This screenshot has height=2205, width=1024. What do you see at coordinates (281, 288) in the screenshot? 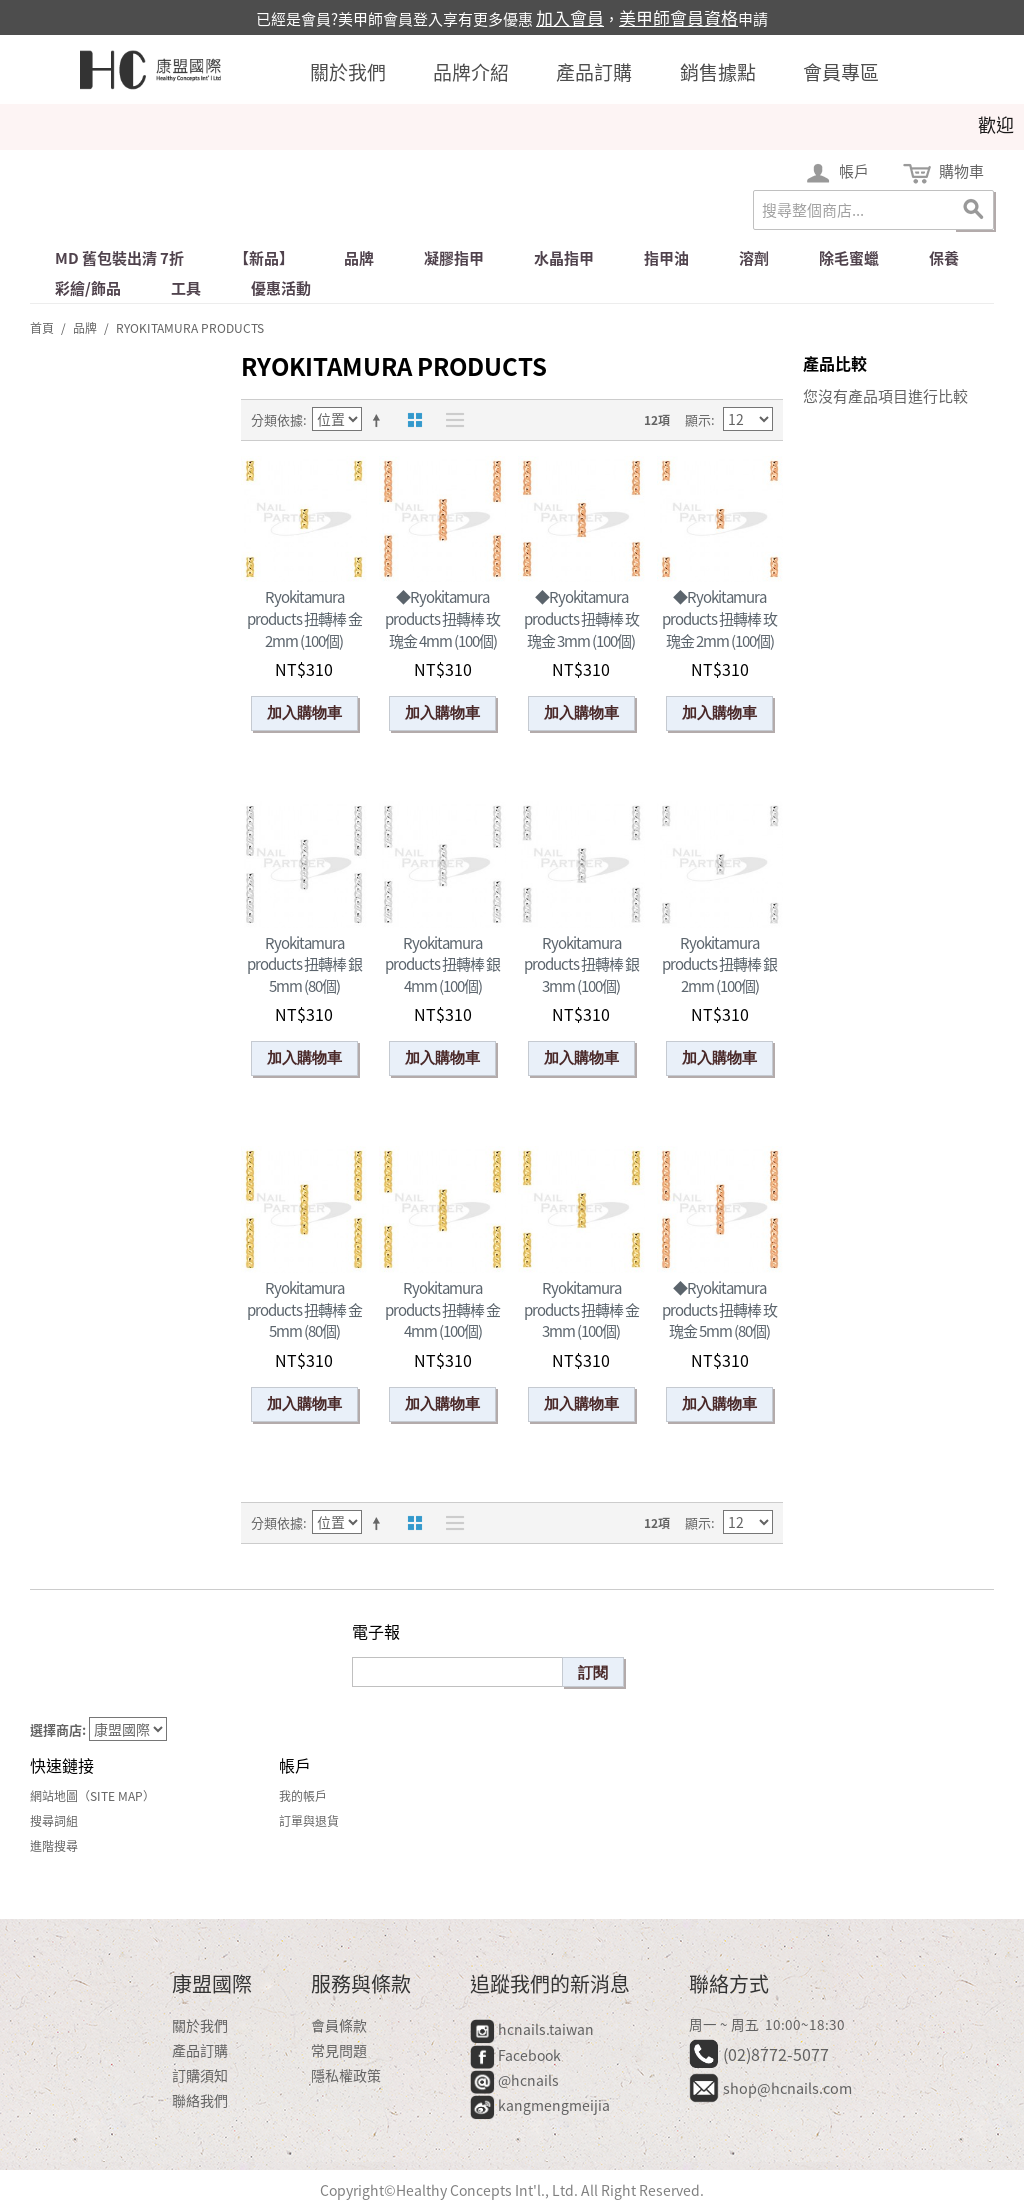
I see `優惠活動` at bounding box center [281, 288].